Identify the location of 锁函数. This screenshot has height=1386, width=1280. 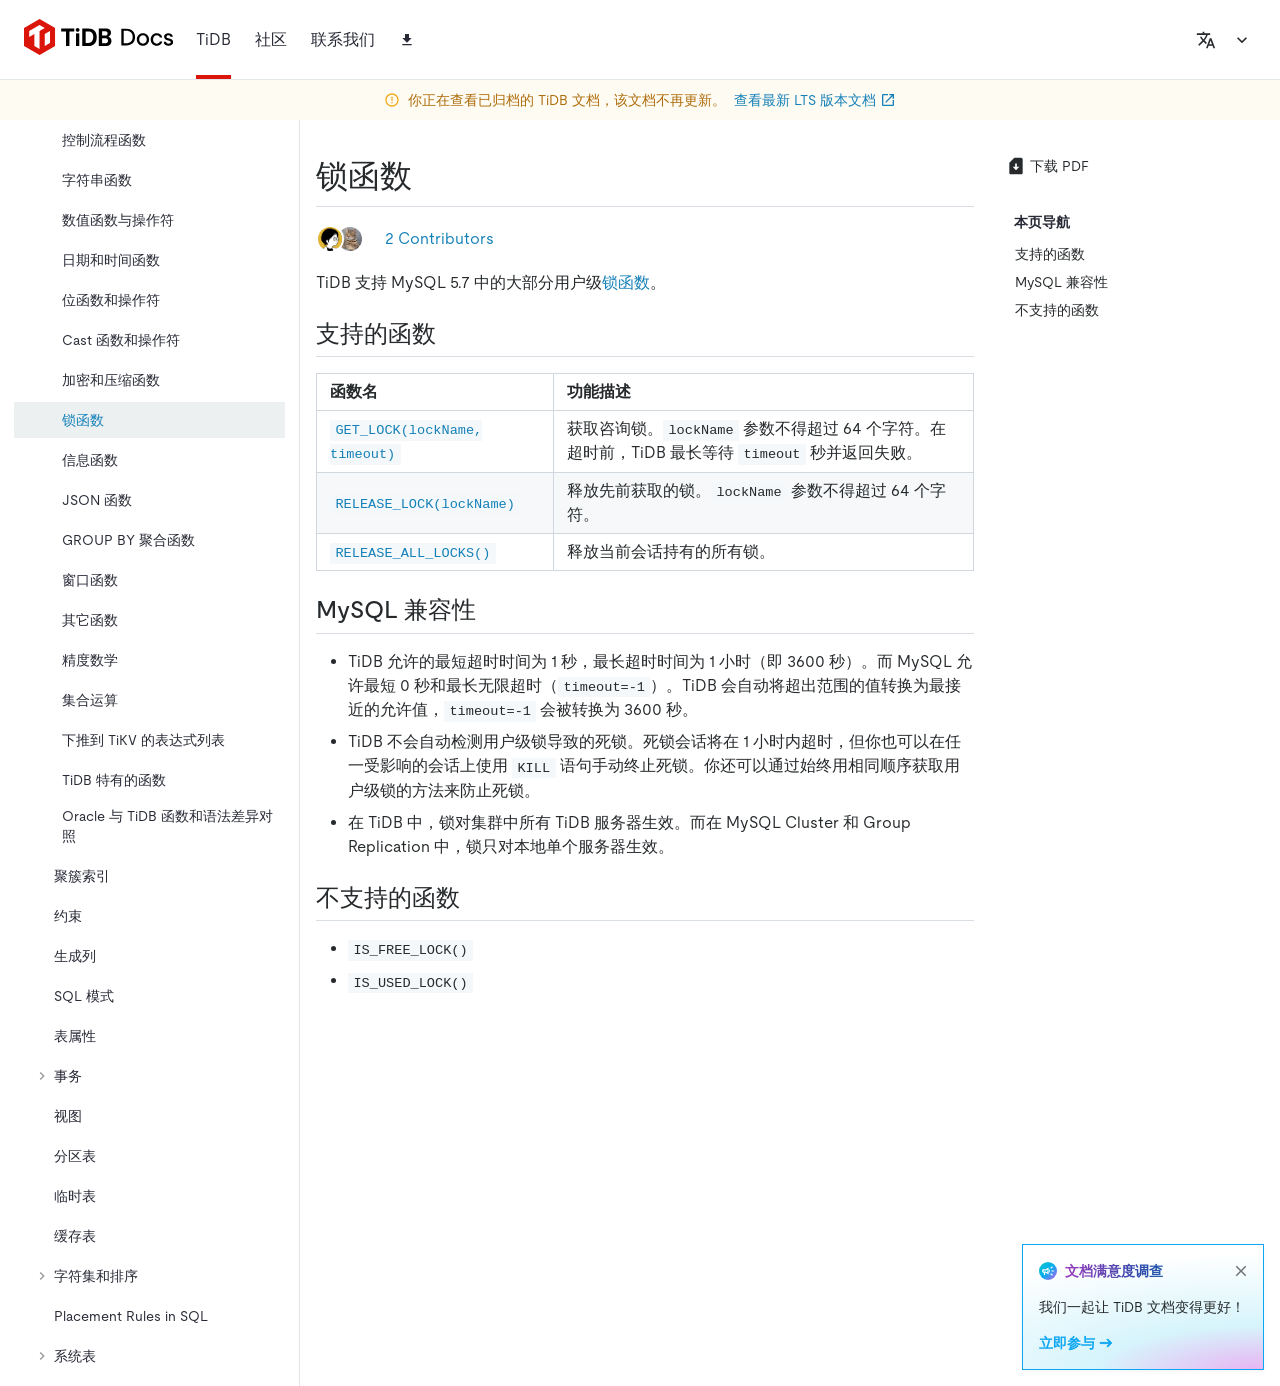
(626, 282).